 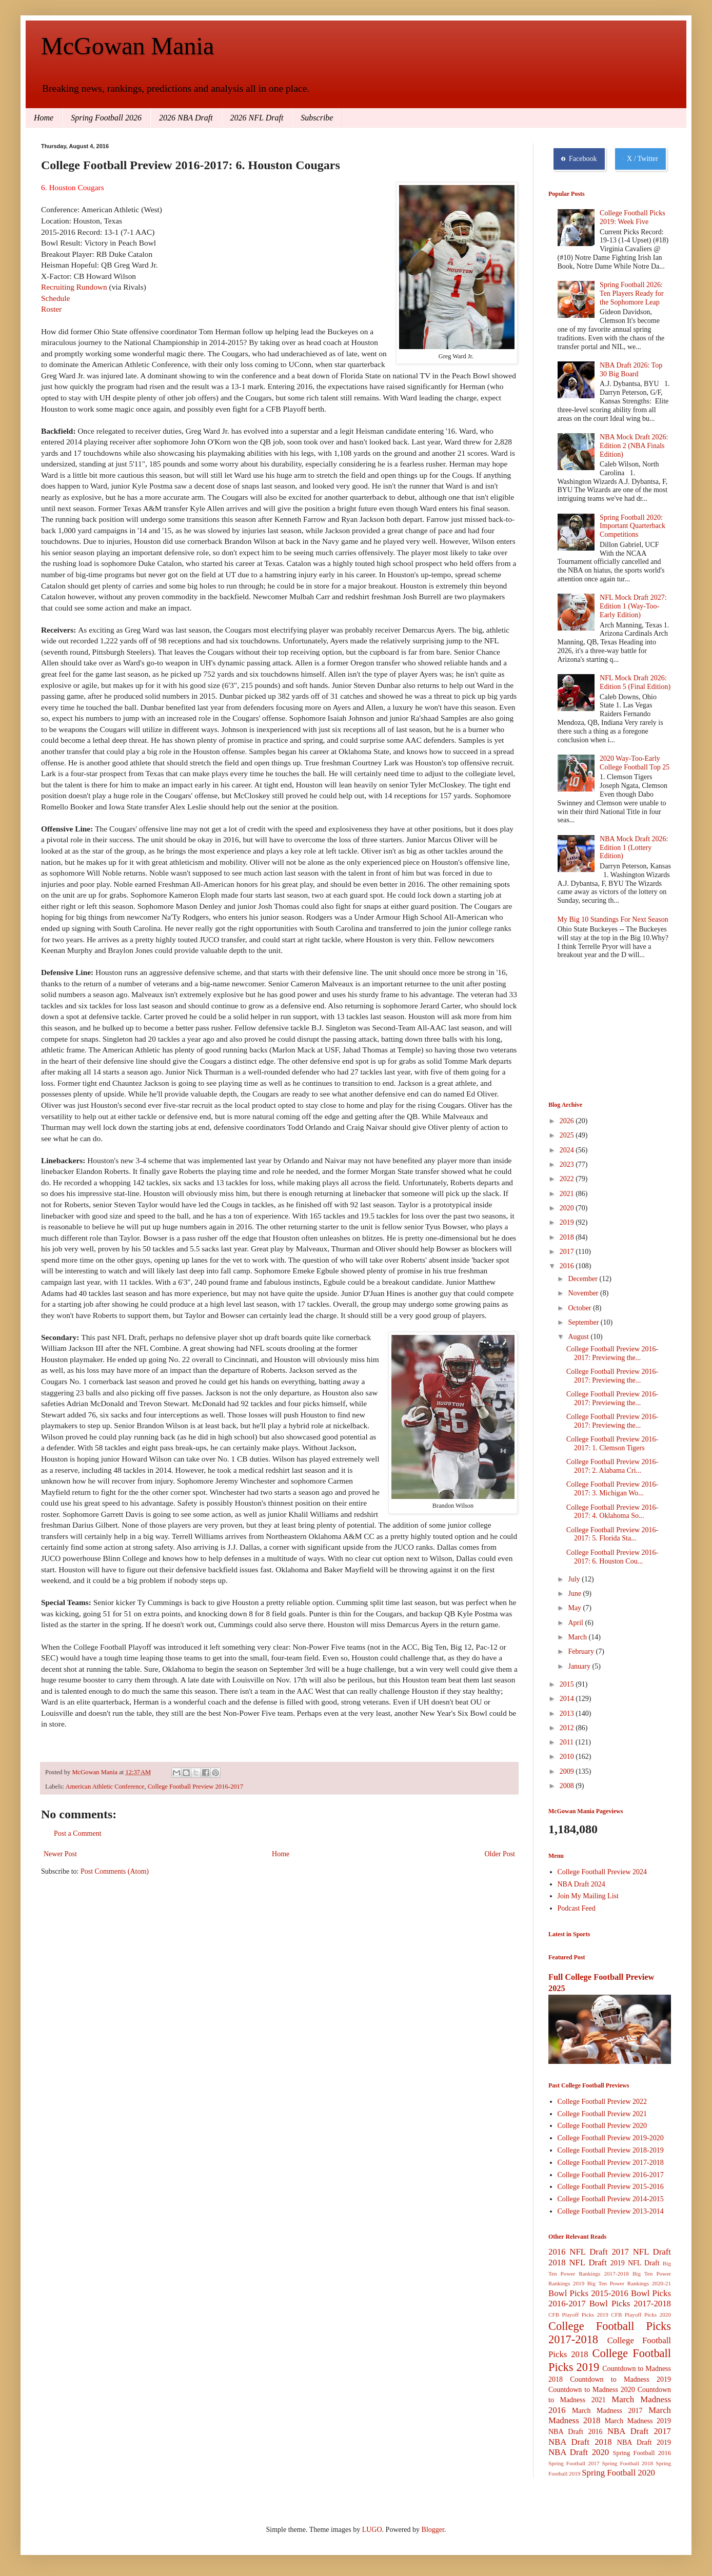 What do you see at coordinates (602, 2101) in the screenshot?
I see `College Football Preview 2022` at bounding box center [602, 2101].